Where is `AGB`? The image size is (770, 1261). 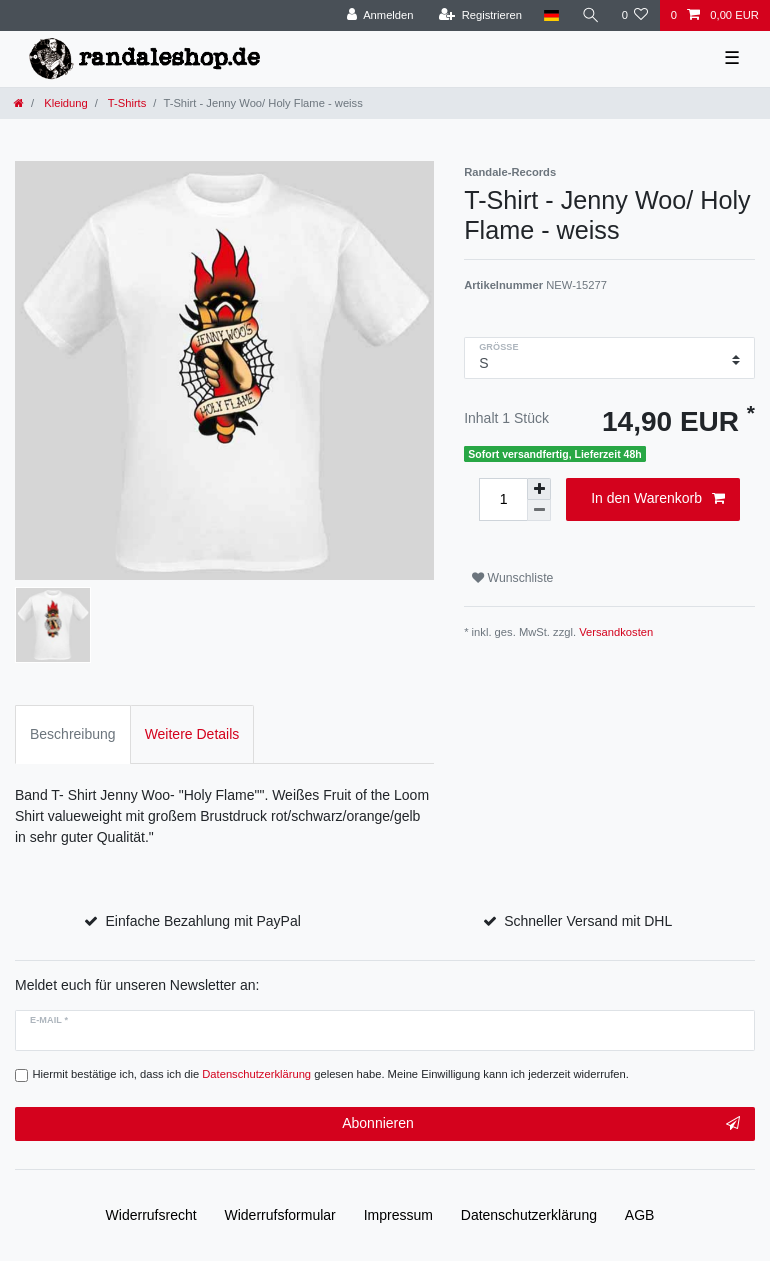
AGB is located at coordinates (640, 1215).